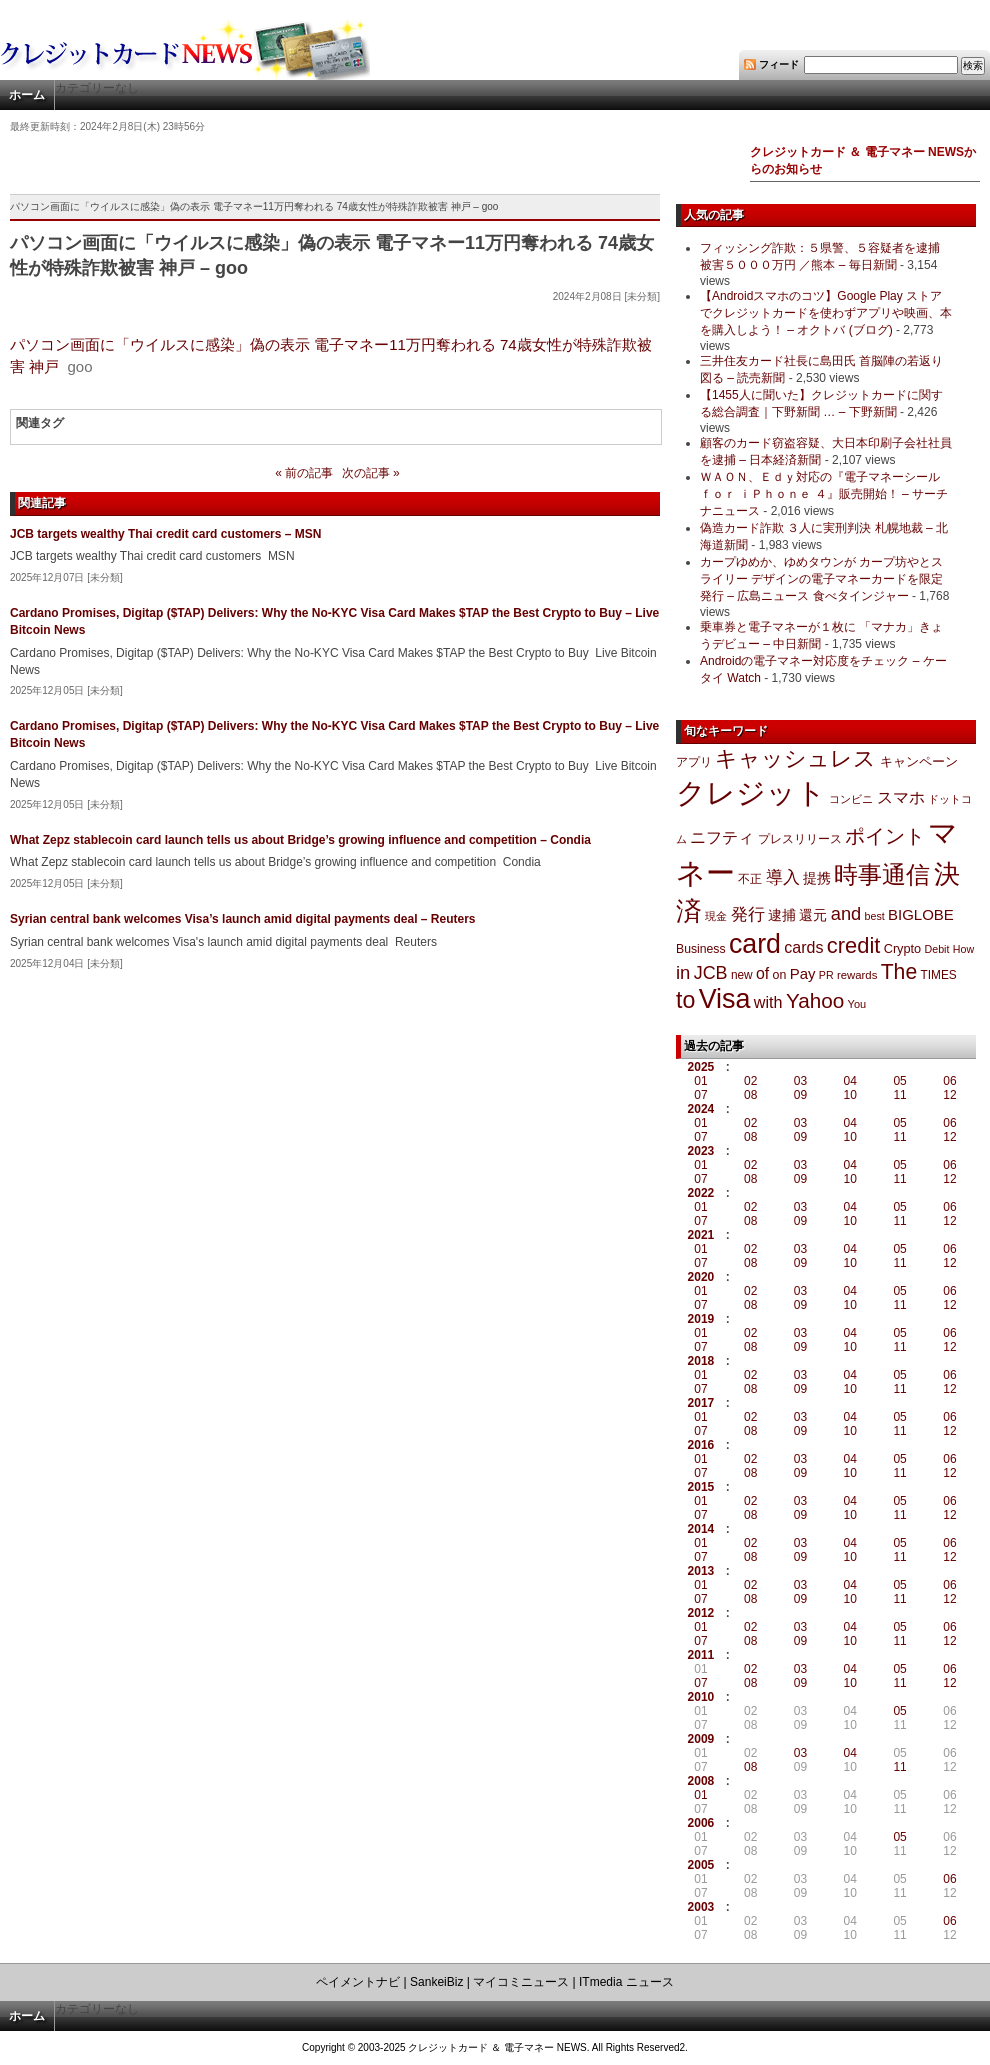  I want to click on 10, so click(850, 1095).